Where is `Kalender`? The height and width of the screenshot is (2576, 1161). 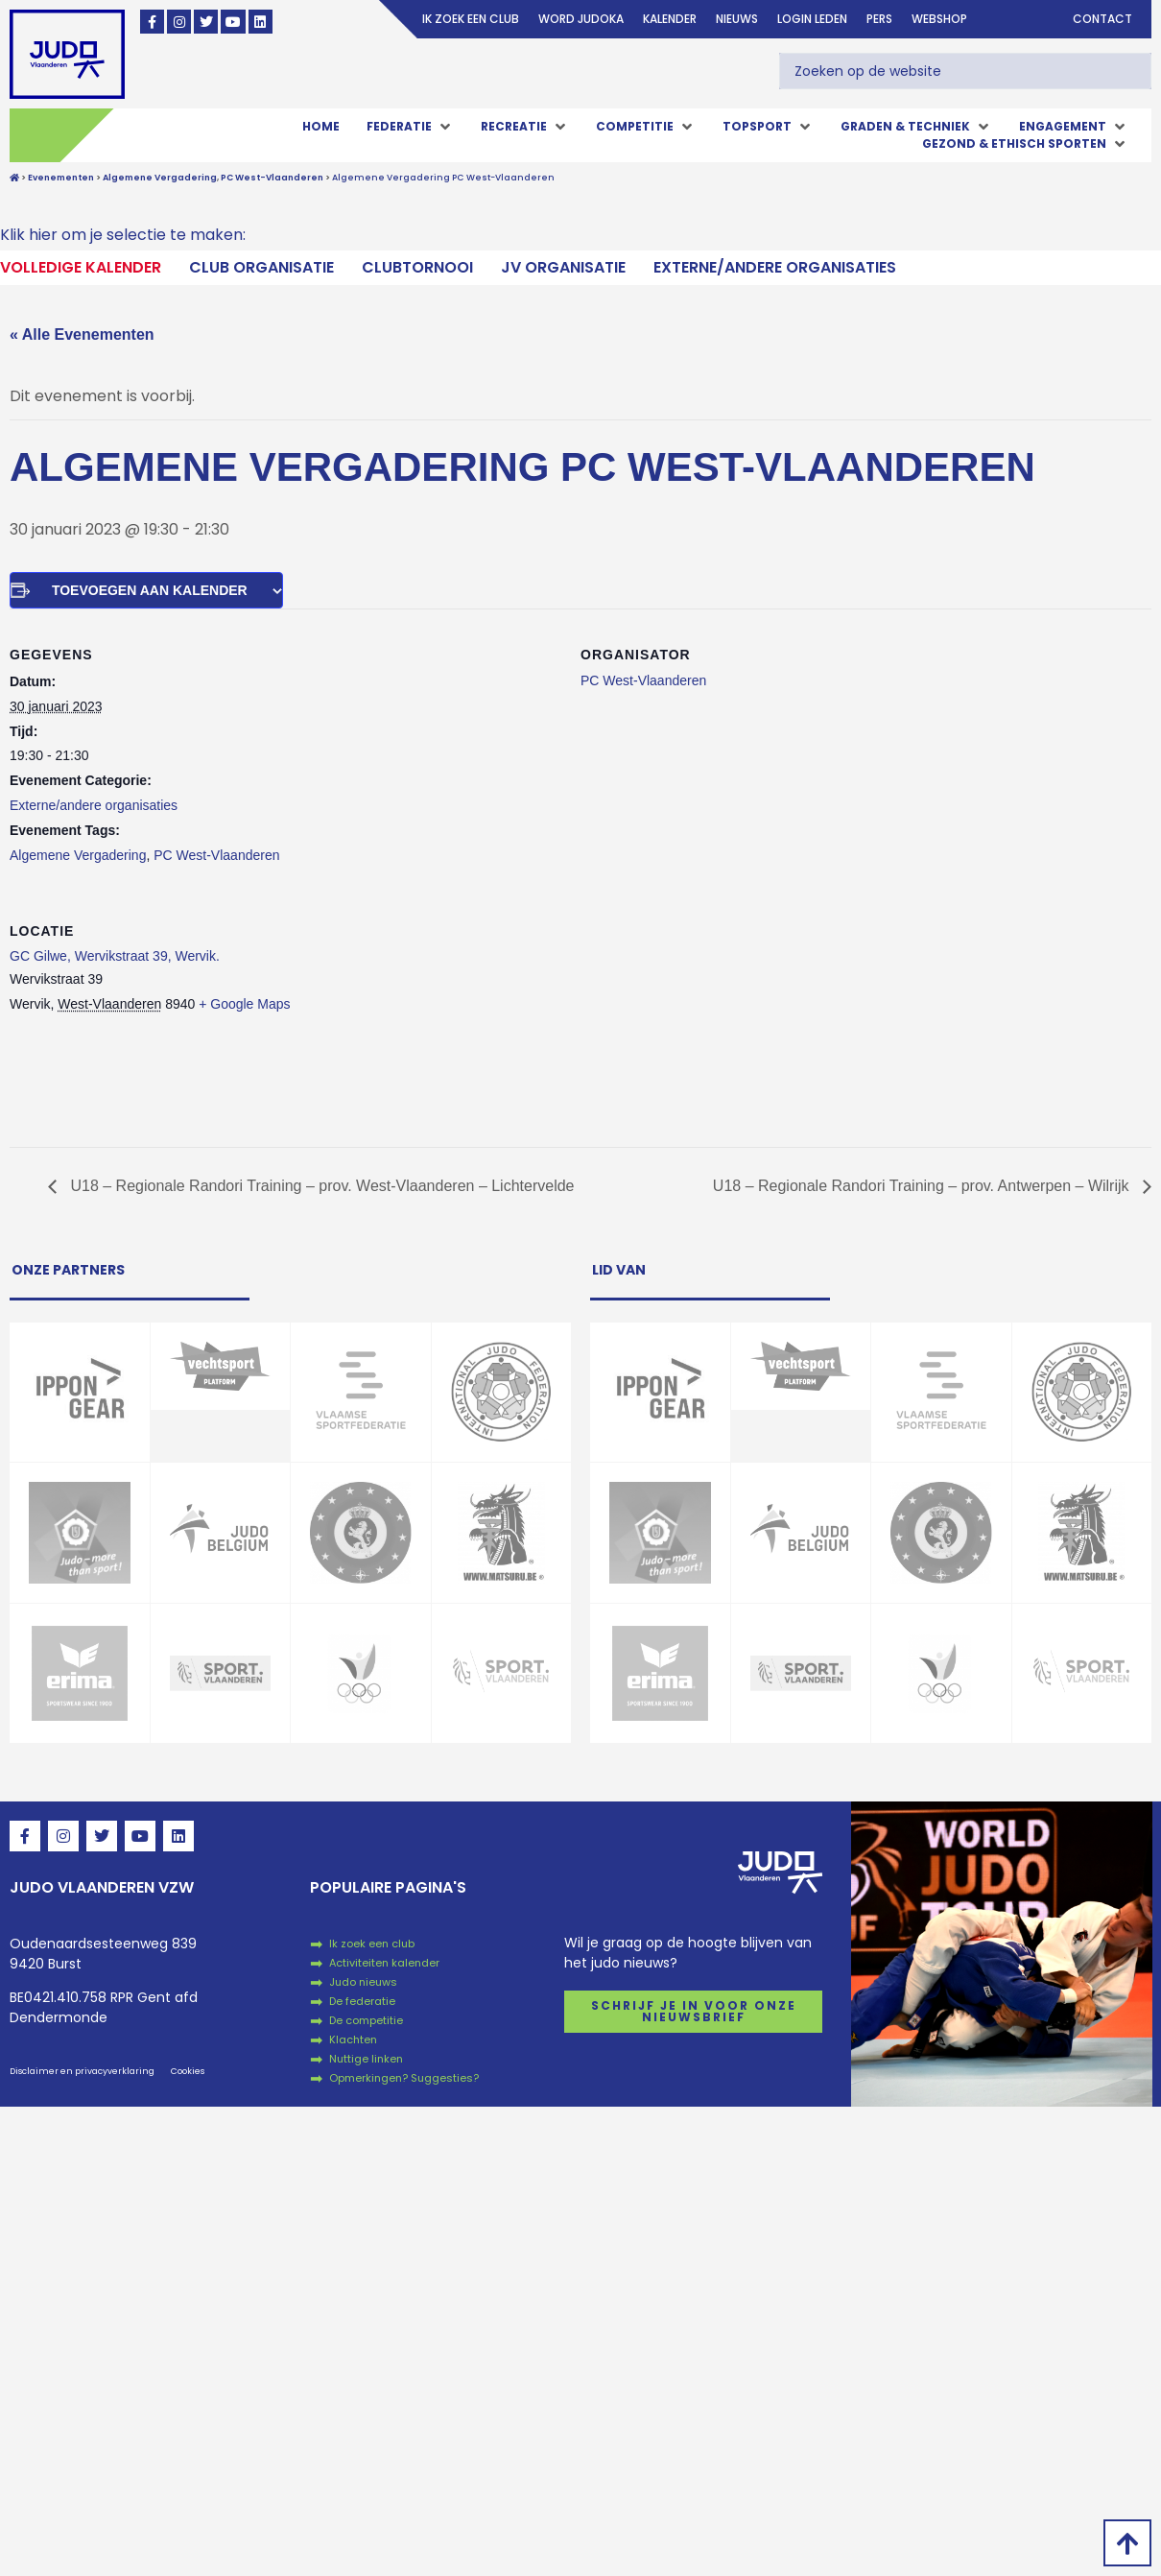 Kalender is located at coordinates (670, 19).